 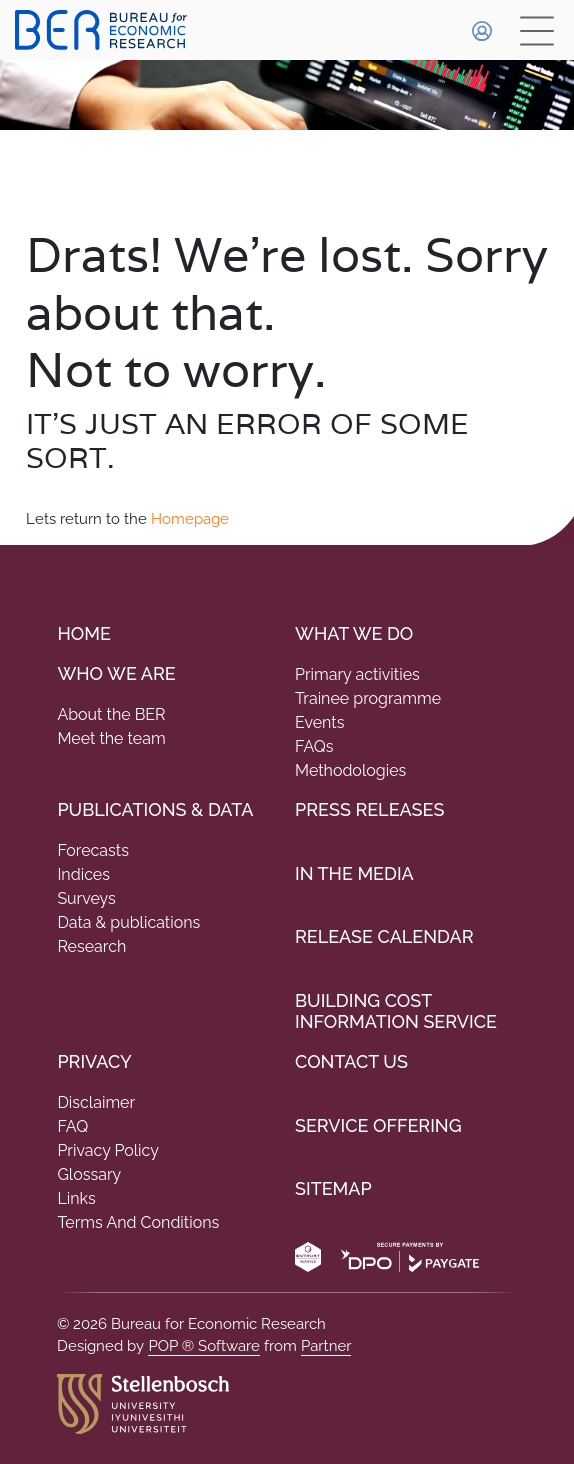 What do you see at coordinates (86, 898) in the screenshot?
I see `Surveys` at bounding box center [86, 898].